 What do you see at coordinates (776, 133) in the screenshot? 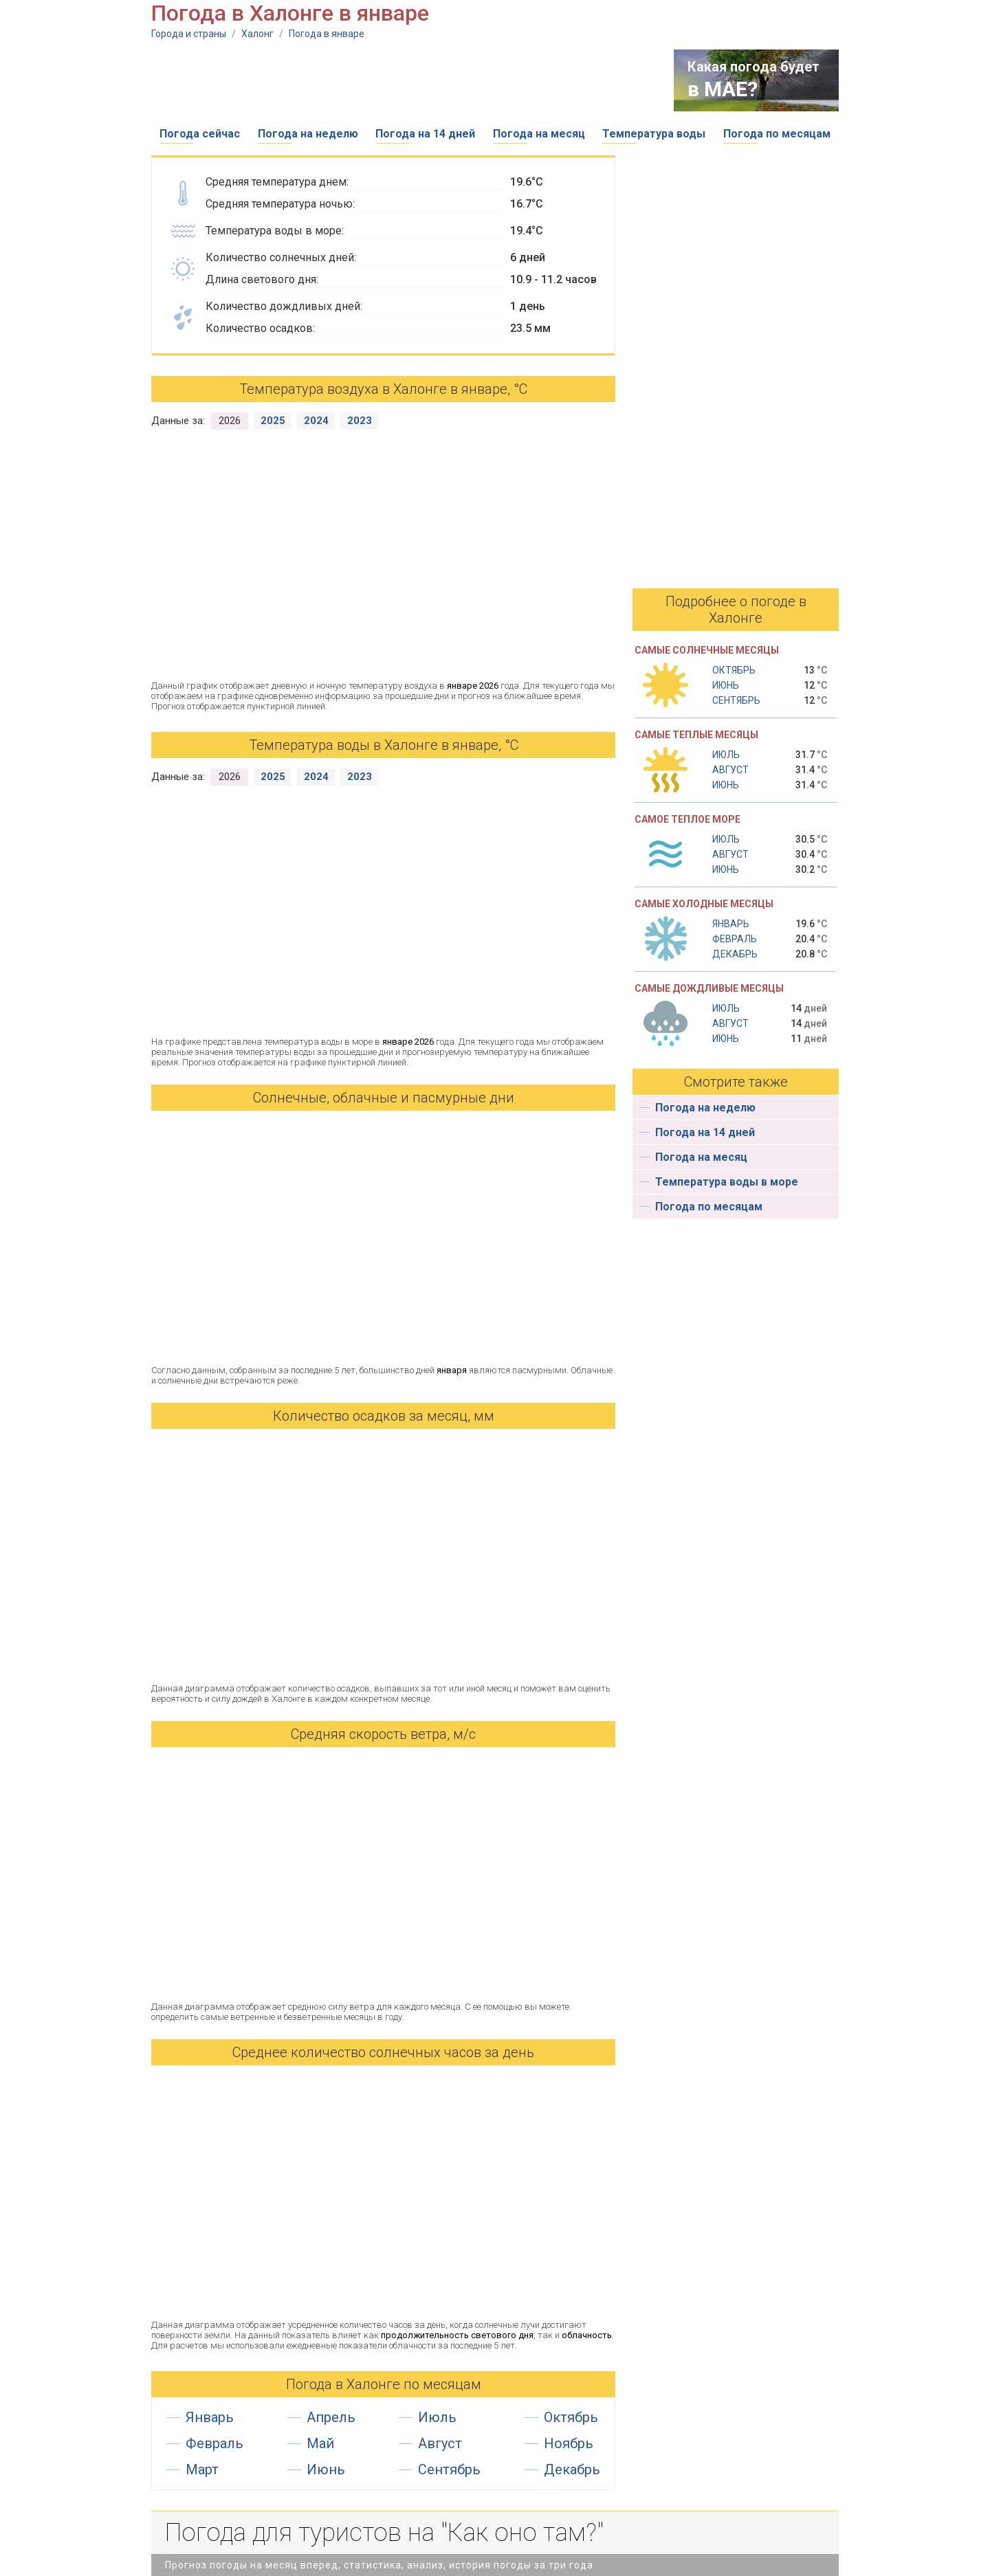
I see `Погода по месяцам` at bounding box center [776, 133].